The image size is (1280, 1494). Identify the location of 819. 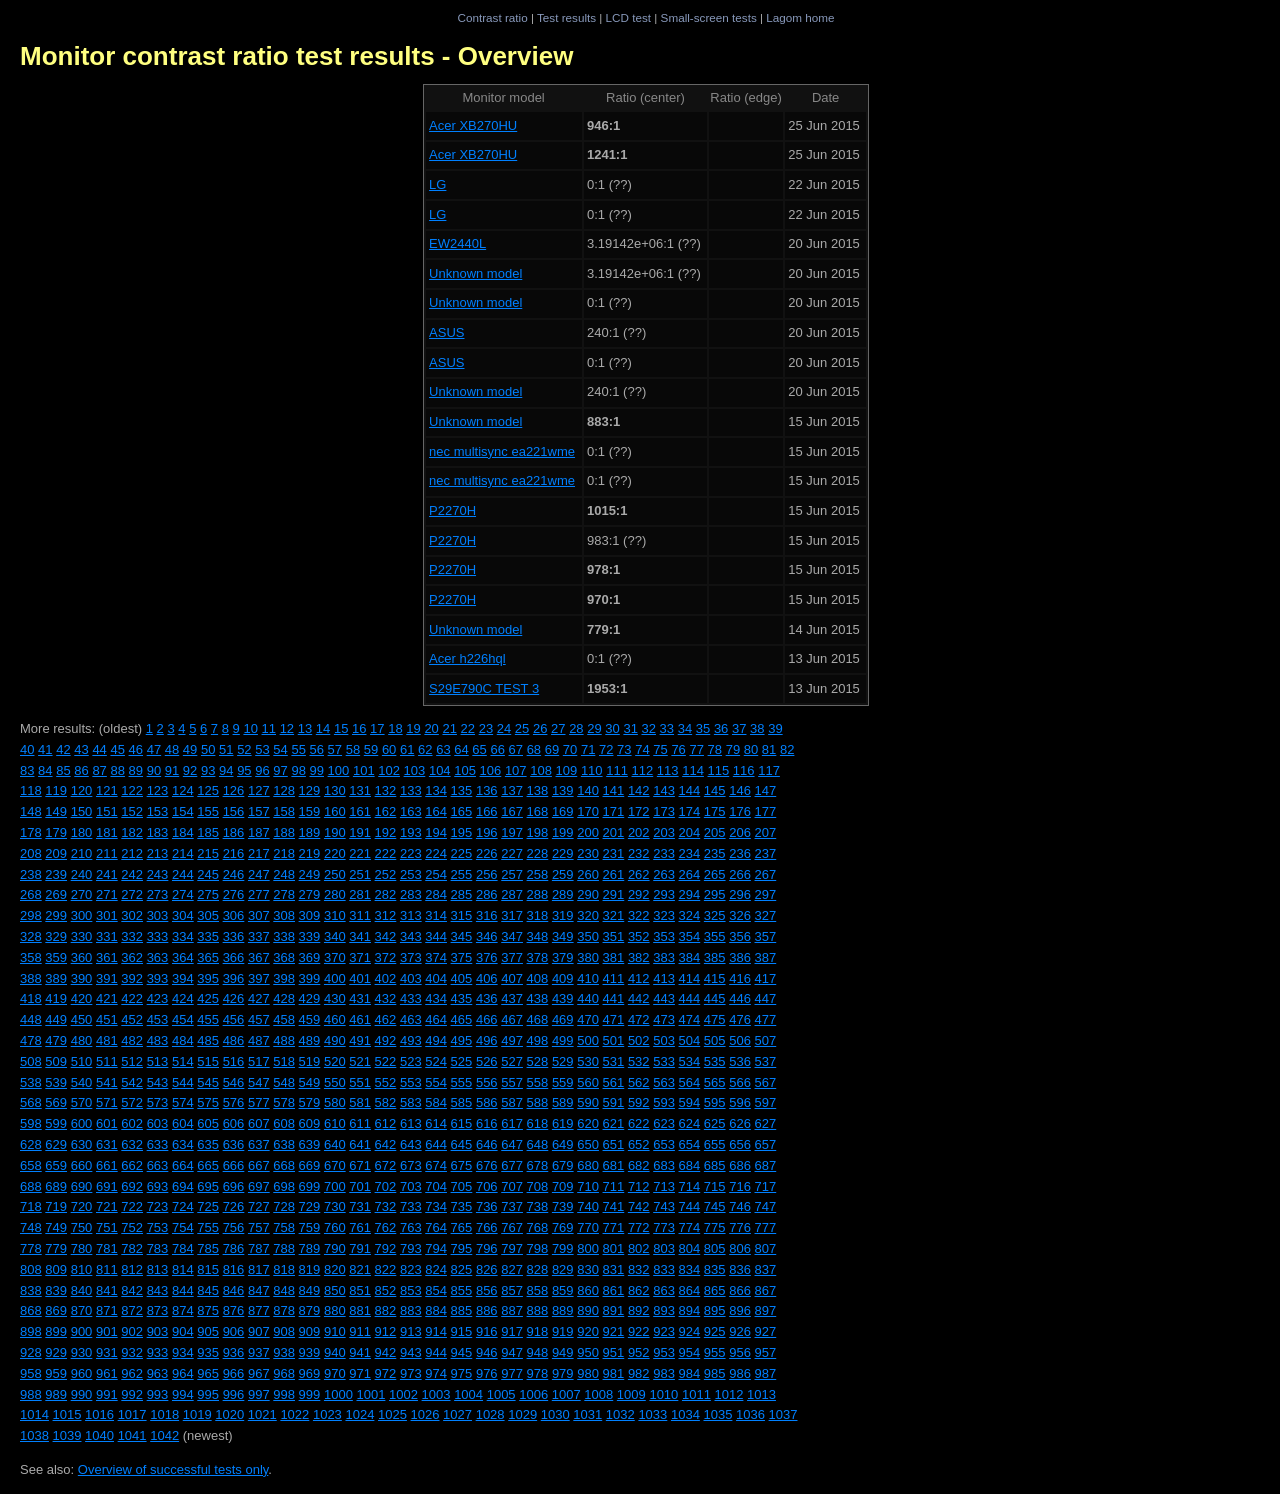
(310, 1269).